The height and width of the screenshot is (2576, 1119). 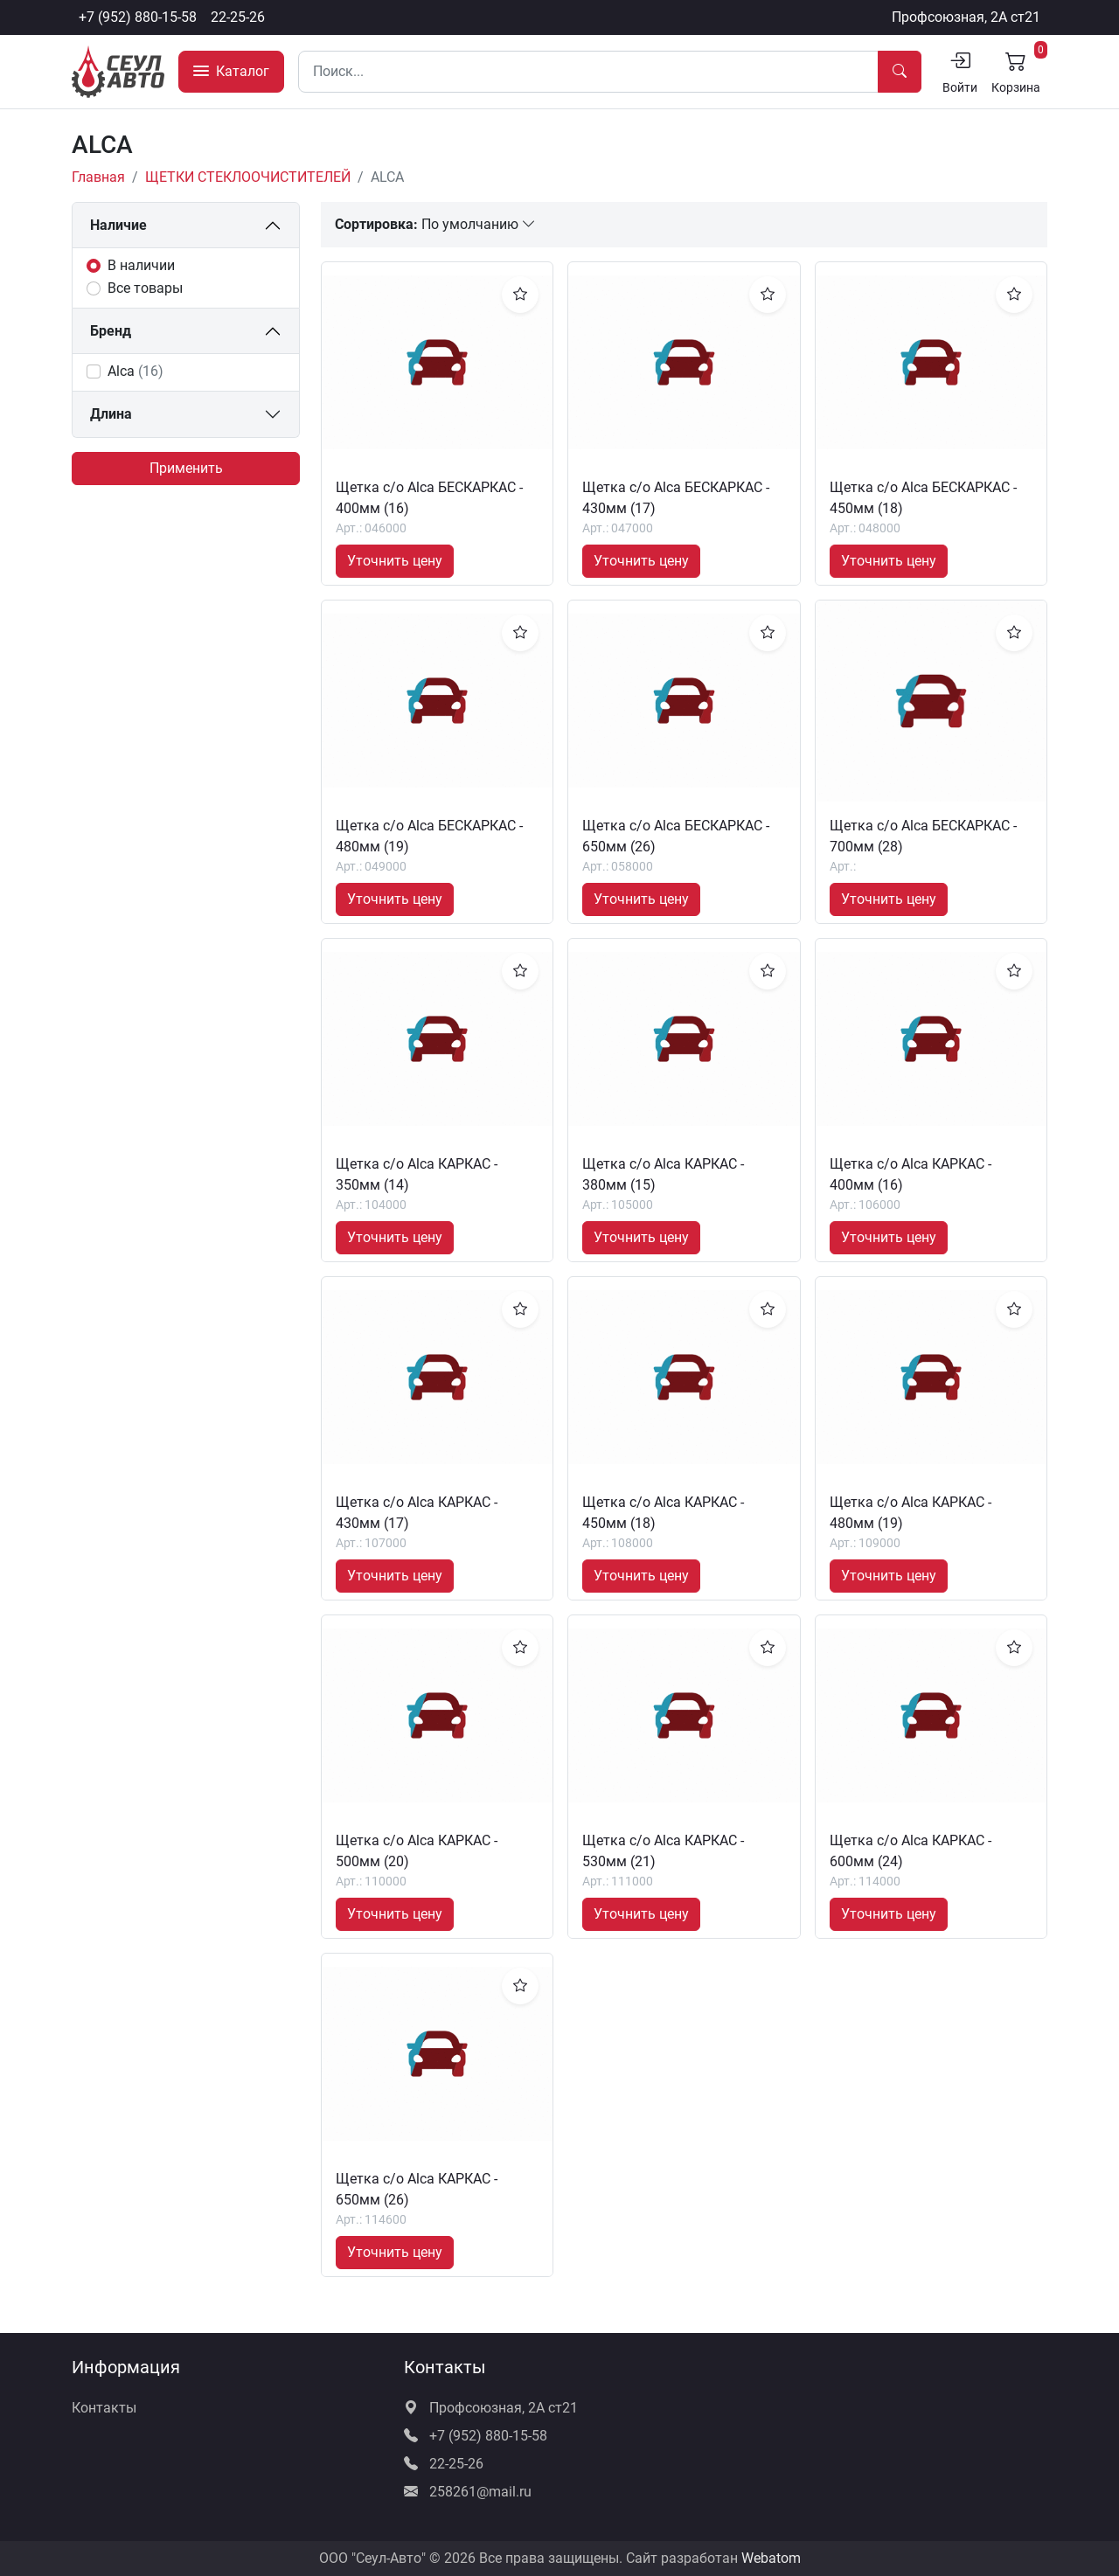 I want to click on 22-25-26, so click(x=238, y=17).